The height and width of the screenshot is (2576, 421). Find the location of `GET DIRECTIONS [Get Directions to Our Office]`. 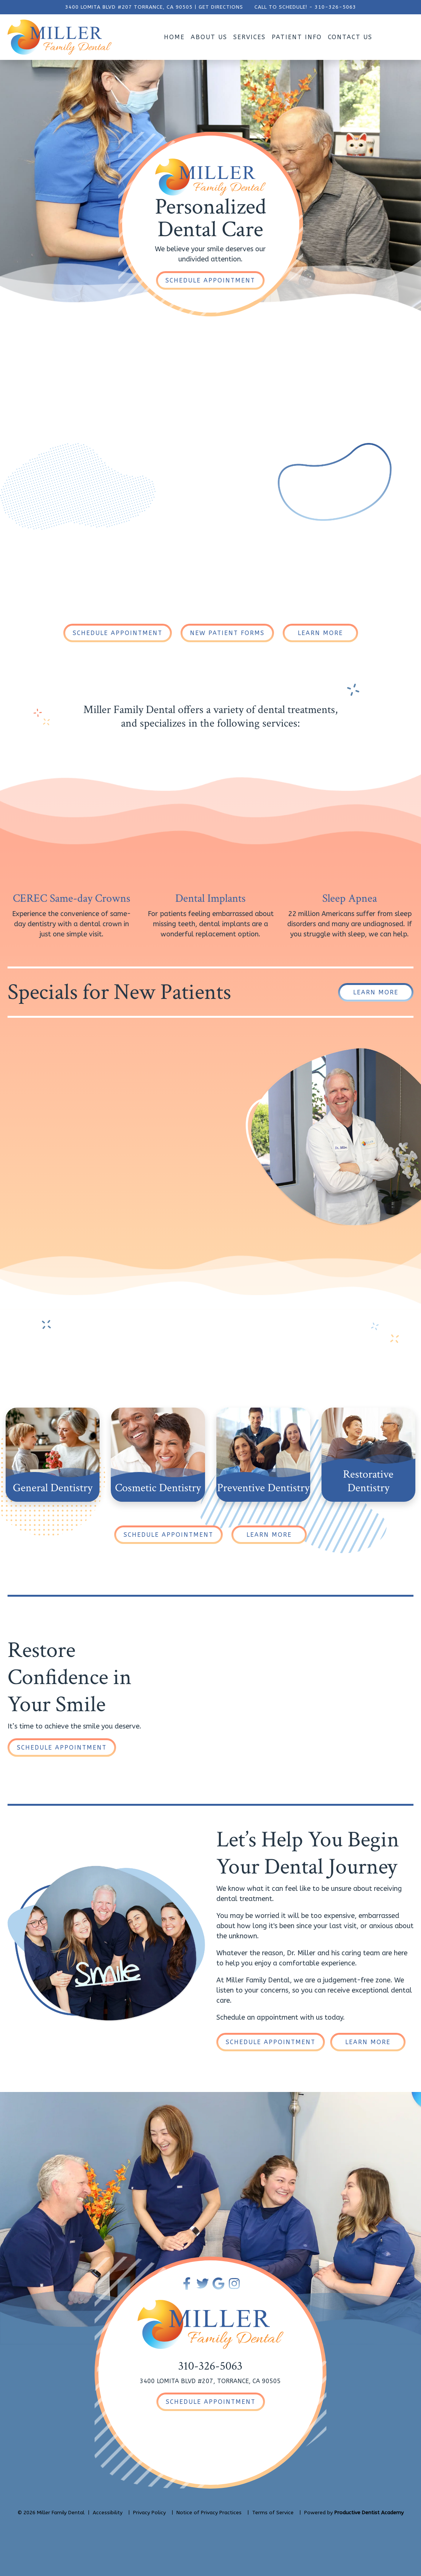

GET DIRECTIONS [Get Directions to Our Office] is located at coordinates (221, 7).